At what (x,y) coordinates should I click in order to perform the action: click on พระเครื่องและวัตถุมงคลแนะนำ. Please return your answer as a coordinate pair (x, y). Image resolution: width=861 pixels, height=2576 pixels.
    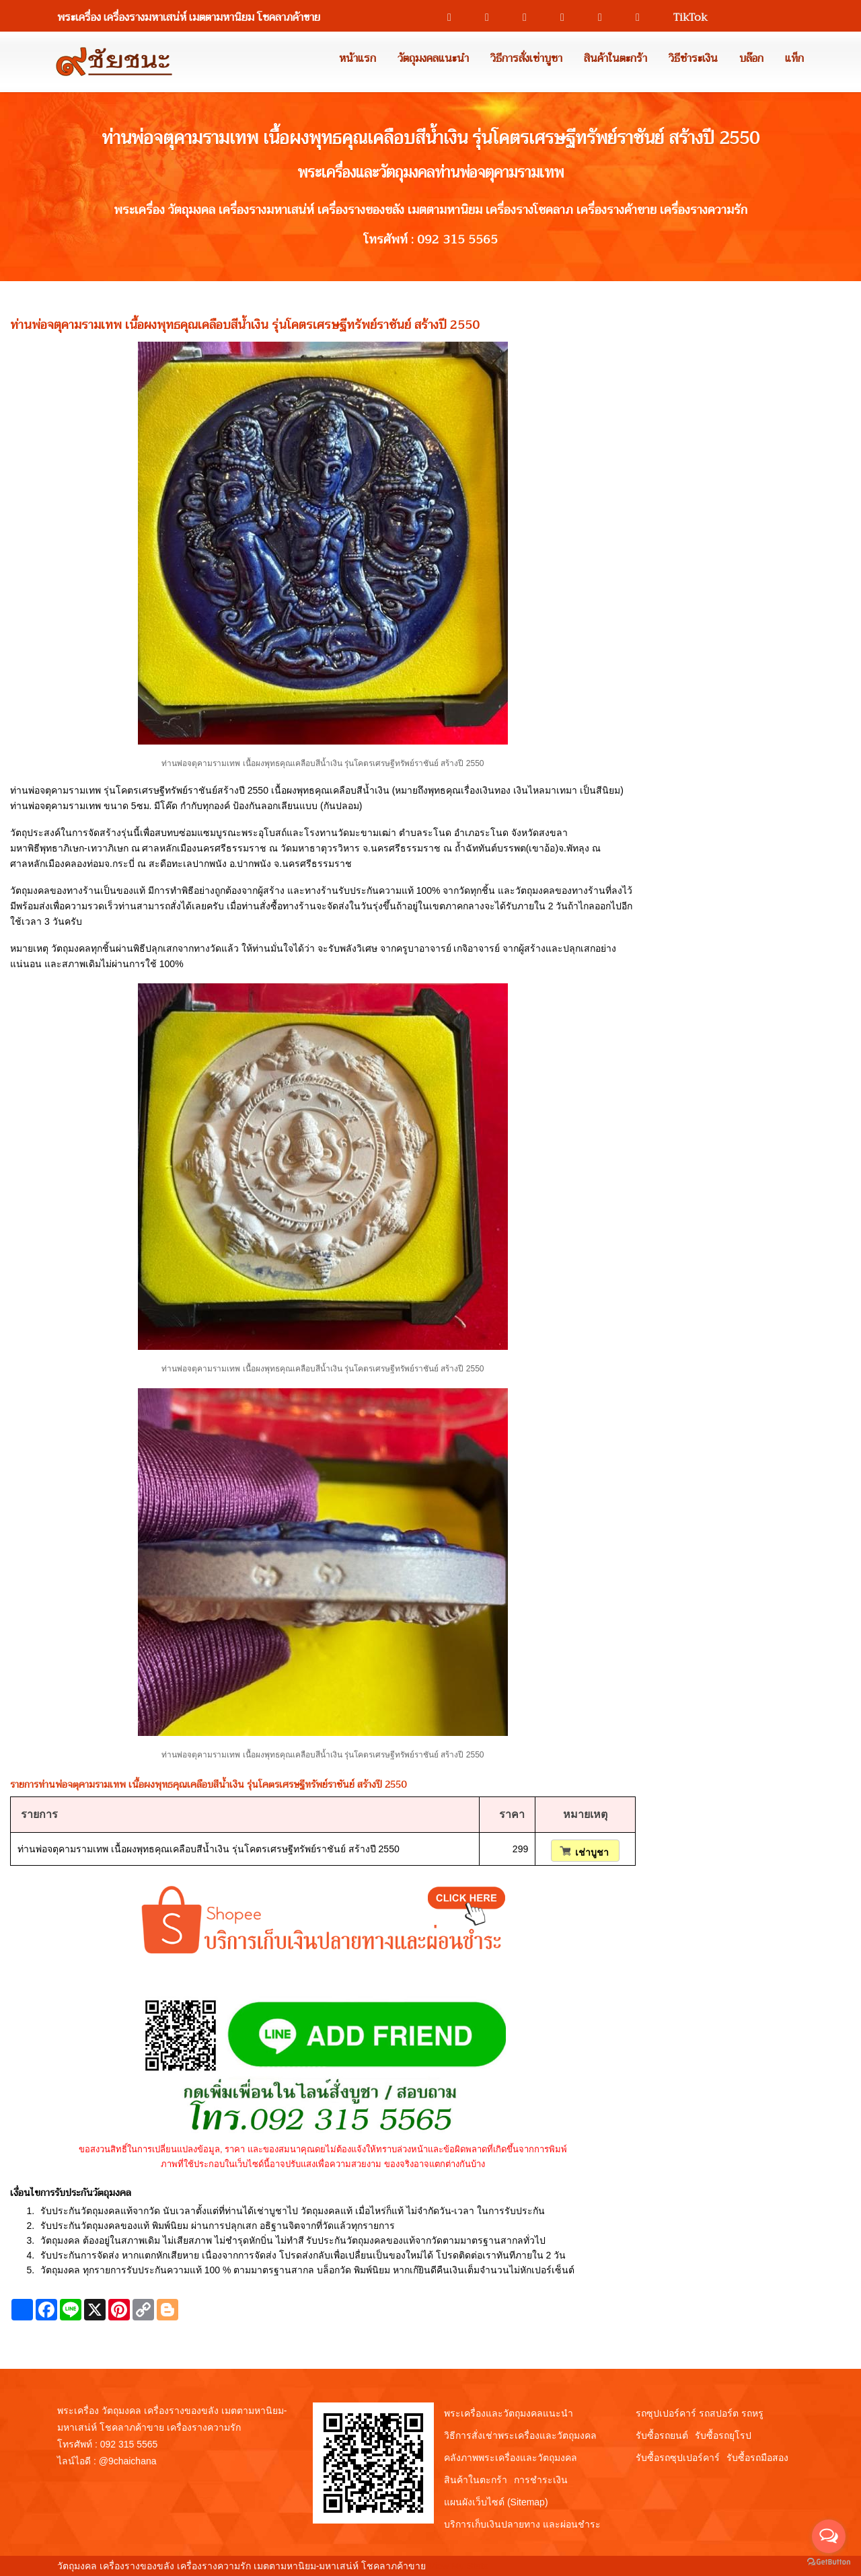
    Looking at the image, I should click on (508, 2413).